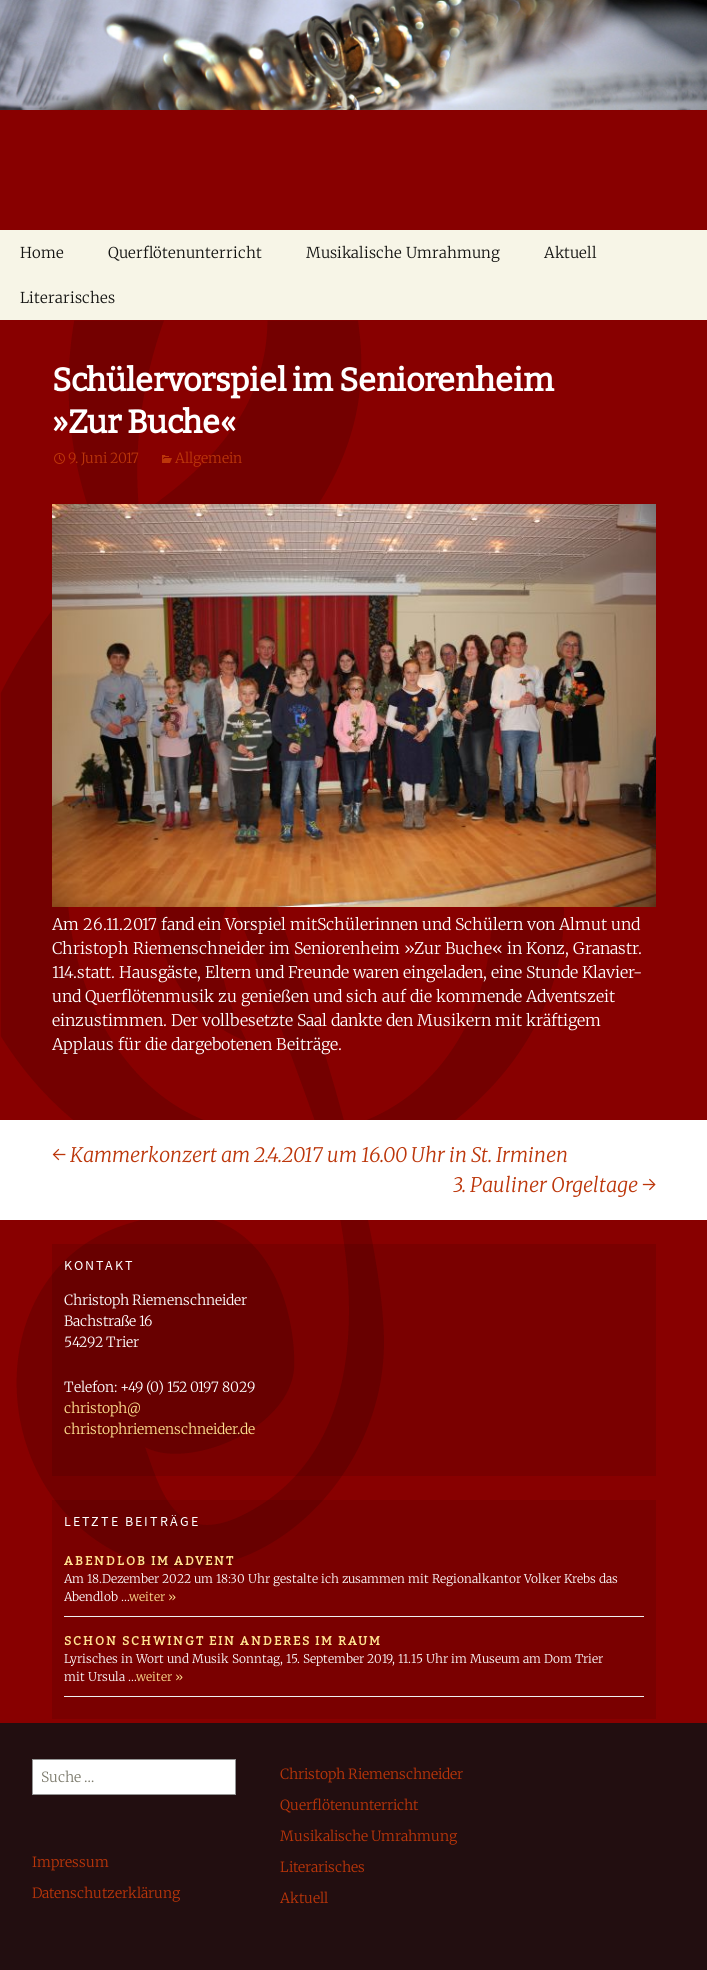 The image size is (707, 1970). Describe the element at coordinates (67, 297) in the screenshot. I see `Literarisches` at that location.